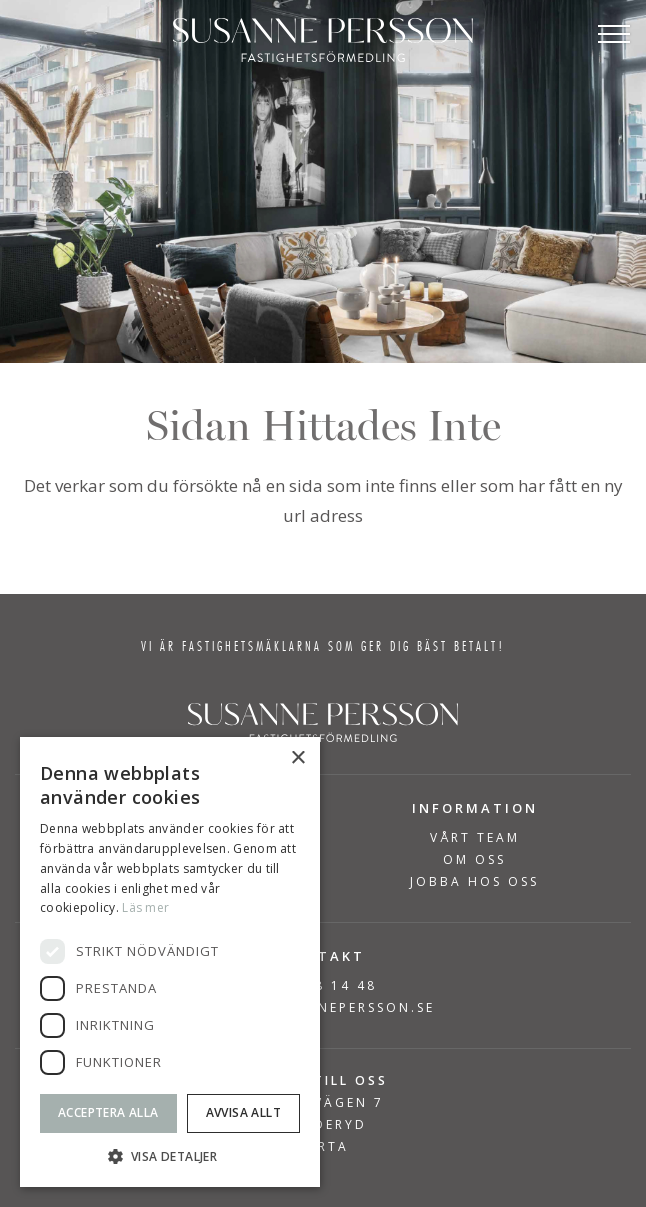 This screenshot has height=1207, width=646. What do you see at coordinates (170, 1156) in the screenshot?
I see `[button]` at bounding box center [170, 1156].